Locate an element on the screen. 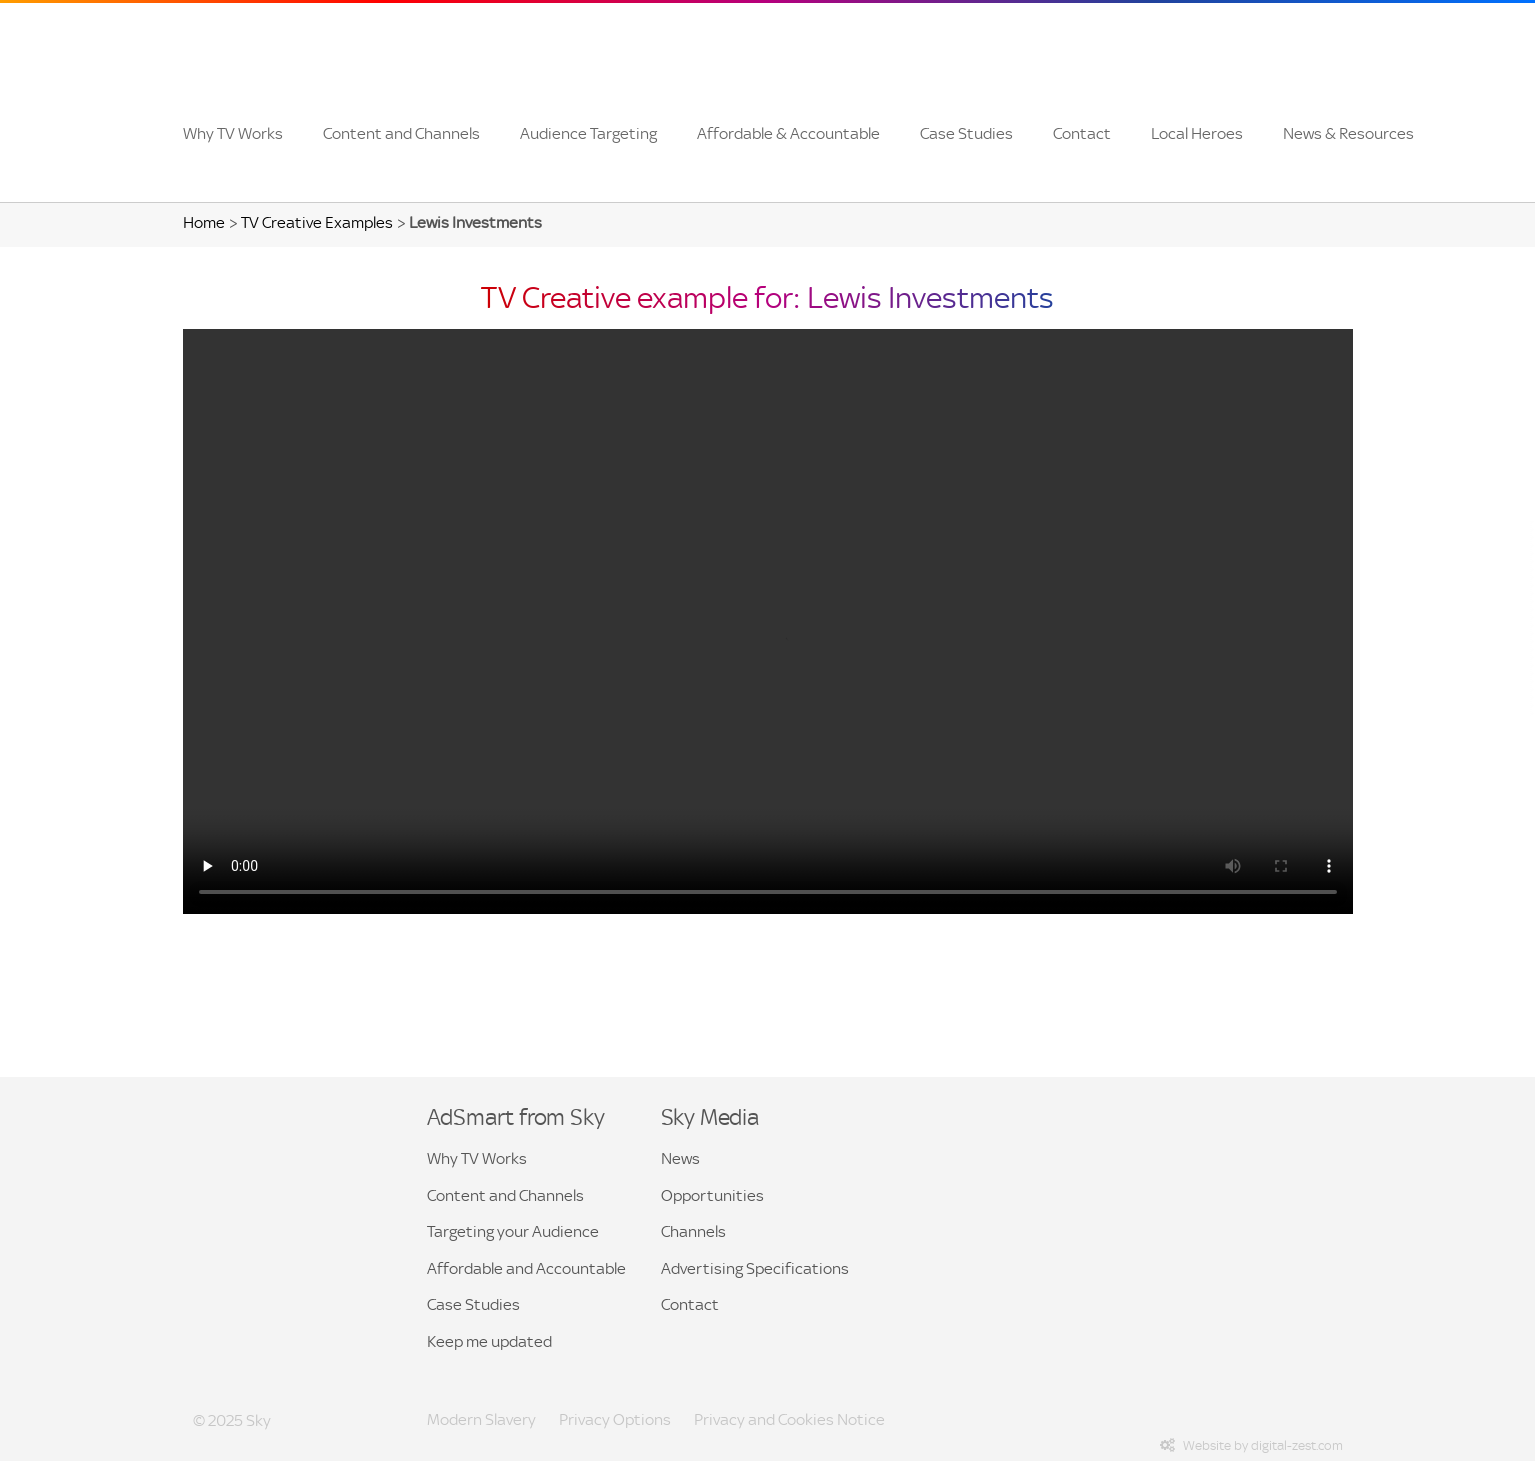 The width and height of the screenshot is (1535, 1461). Contact is located at coordinates (690, 1304).